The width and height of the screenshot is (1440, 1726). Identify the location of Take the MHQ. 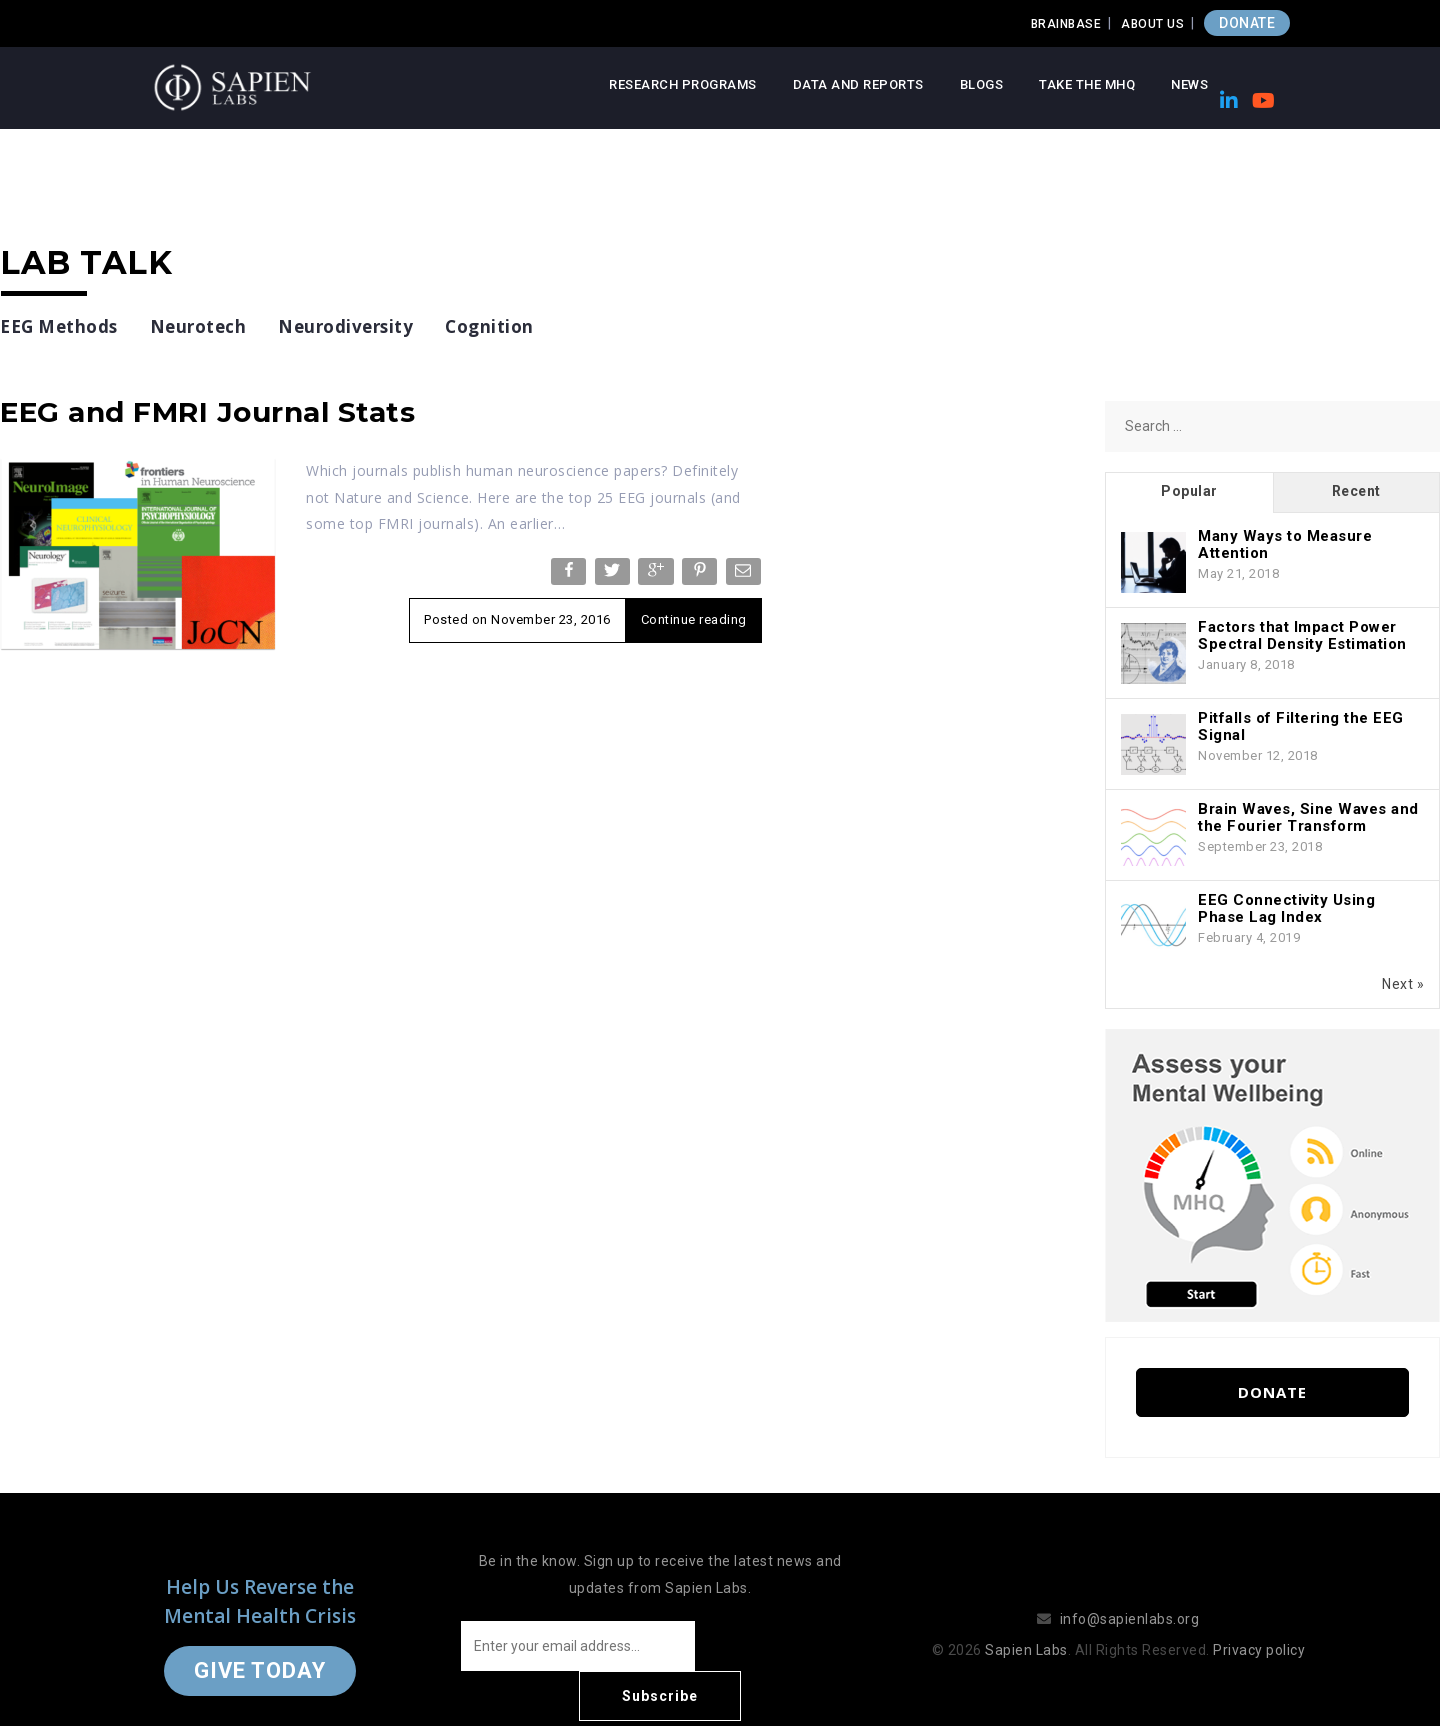
(1087, 84).